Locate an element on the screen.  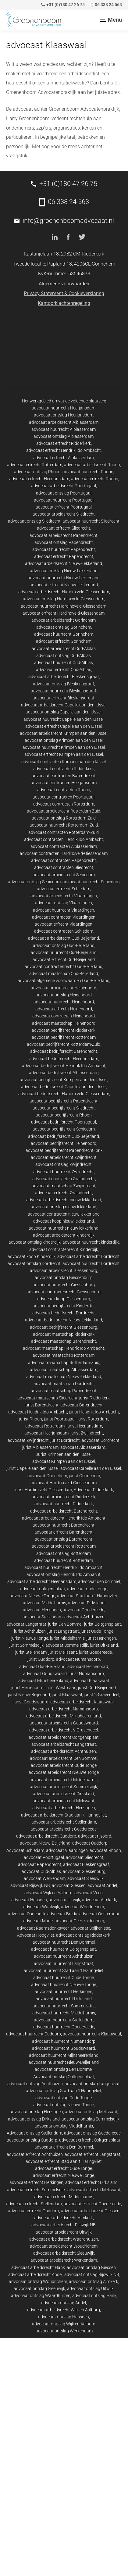
advocaat maatschap Rotterdam is located at coordinates (63, 1355).